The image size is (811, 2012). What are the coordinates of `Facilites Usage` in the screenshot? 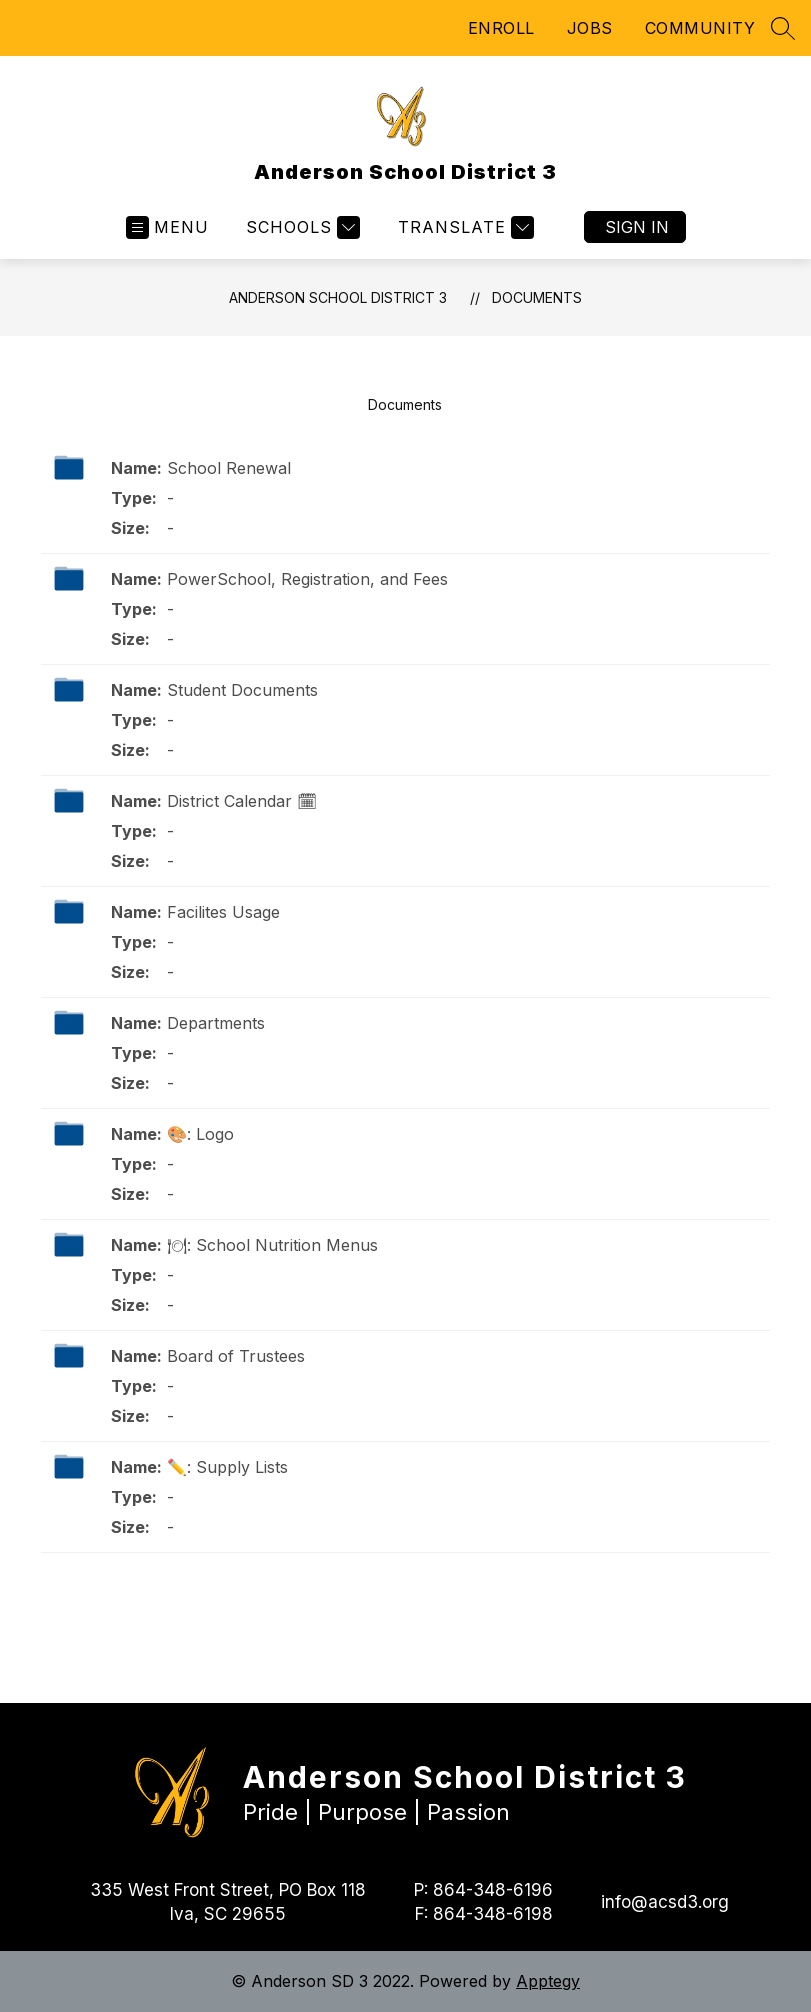 It's located at (223, 912).